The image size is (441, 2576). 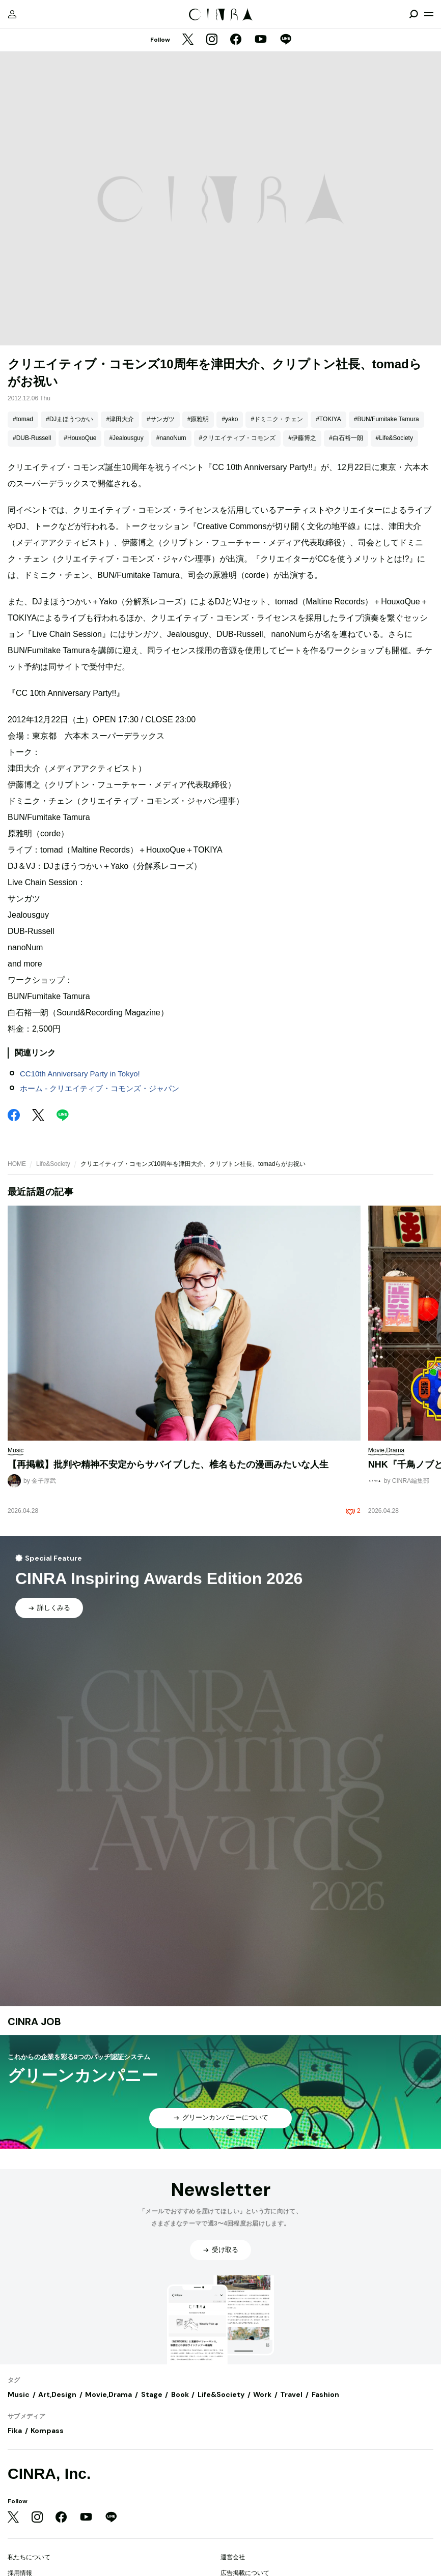 What do you see at coordinates (69, 419) in the screenshot?
I see `#DJまほうつかい` at bounding box center [69, 419].